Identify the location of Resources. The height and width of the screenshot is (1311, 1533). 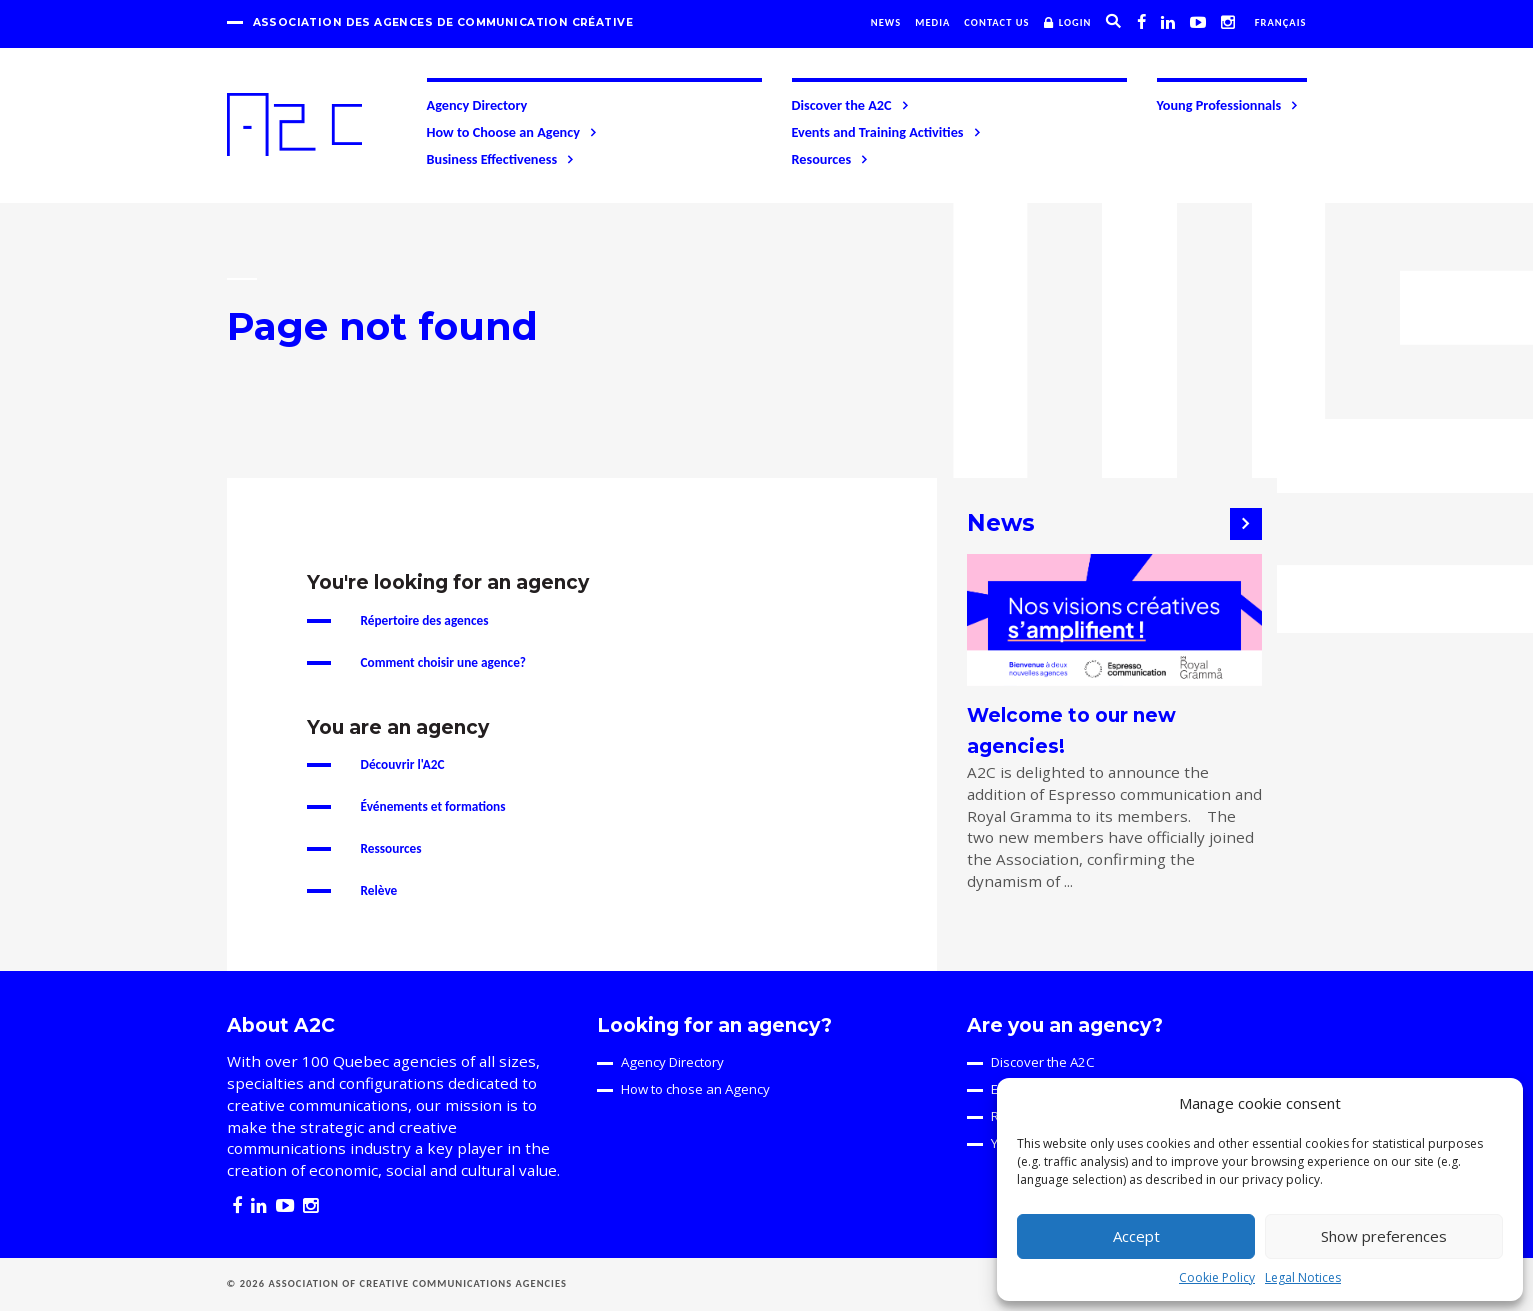
(831, 159).